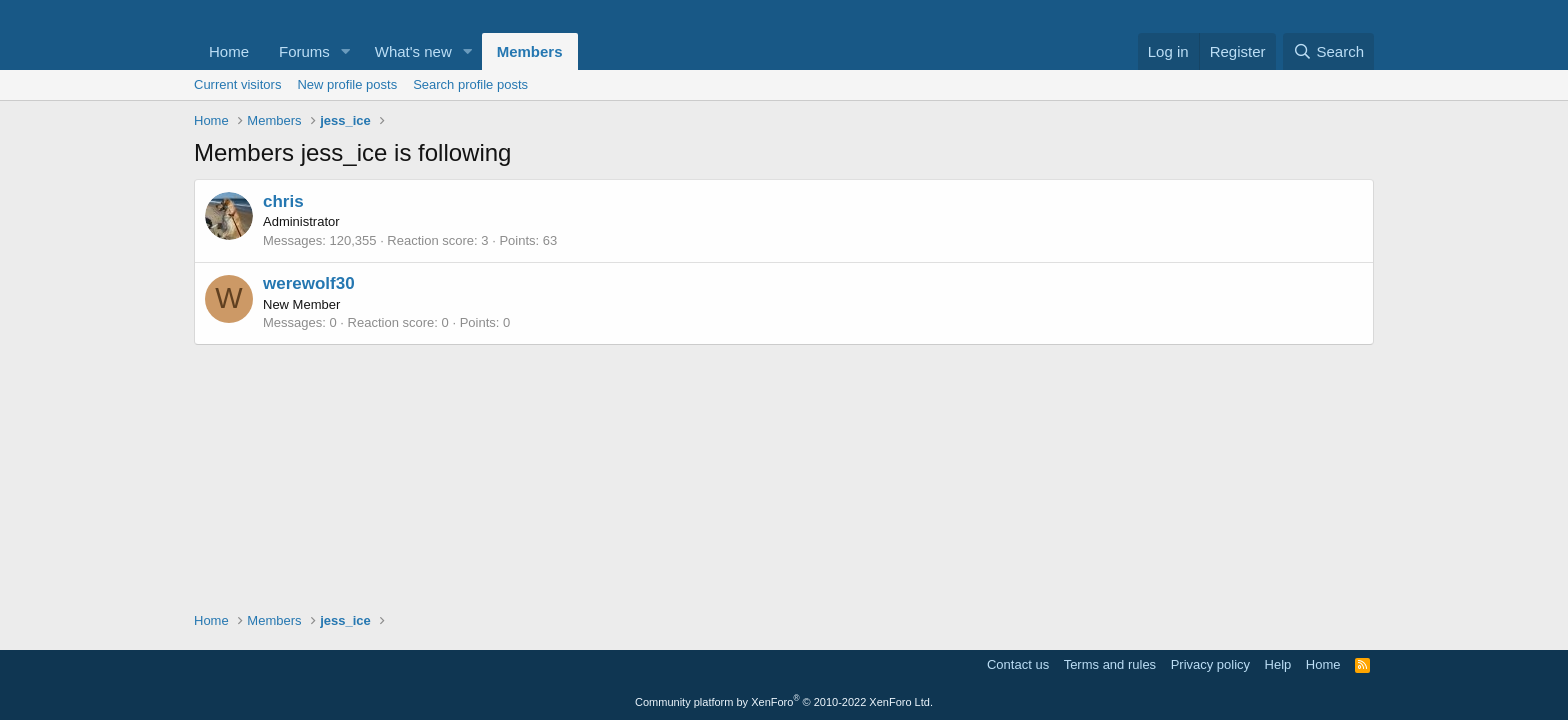 The height and width of the screenshot is (720, 1568). Describe the element at coordinates (1278, 664) in the screenshot. I see `Help` at that location.